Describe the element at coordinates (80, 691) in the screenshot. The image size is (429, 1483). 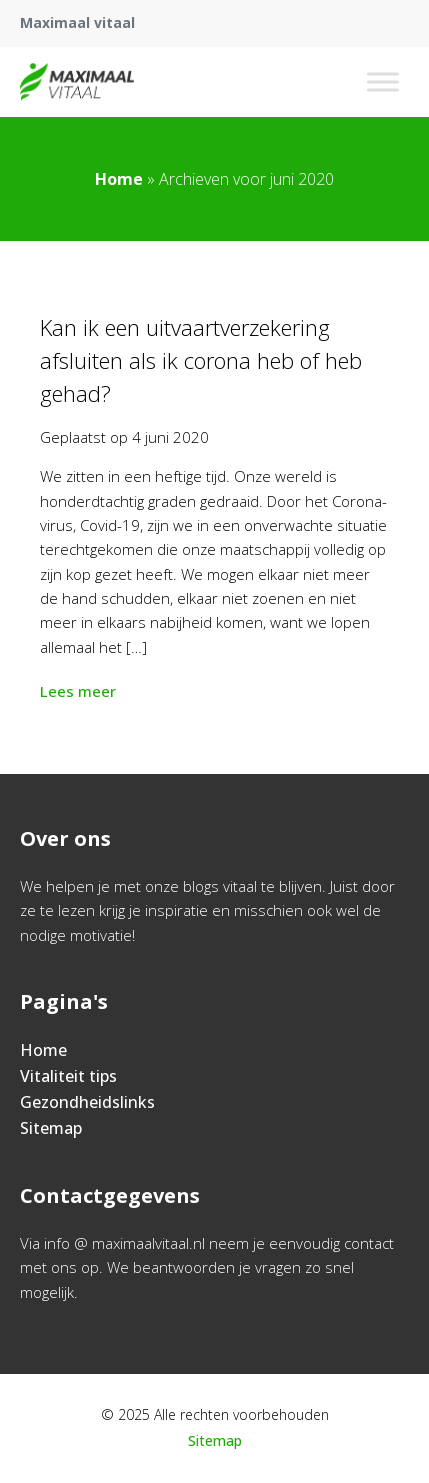
I see `Lees meer` at that location.